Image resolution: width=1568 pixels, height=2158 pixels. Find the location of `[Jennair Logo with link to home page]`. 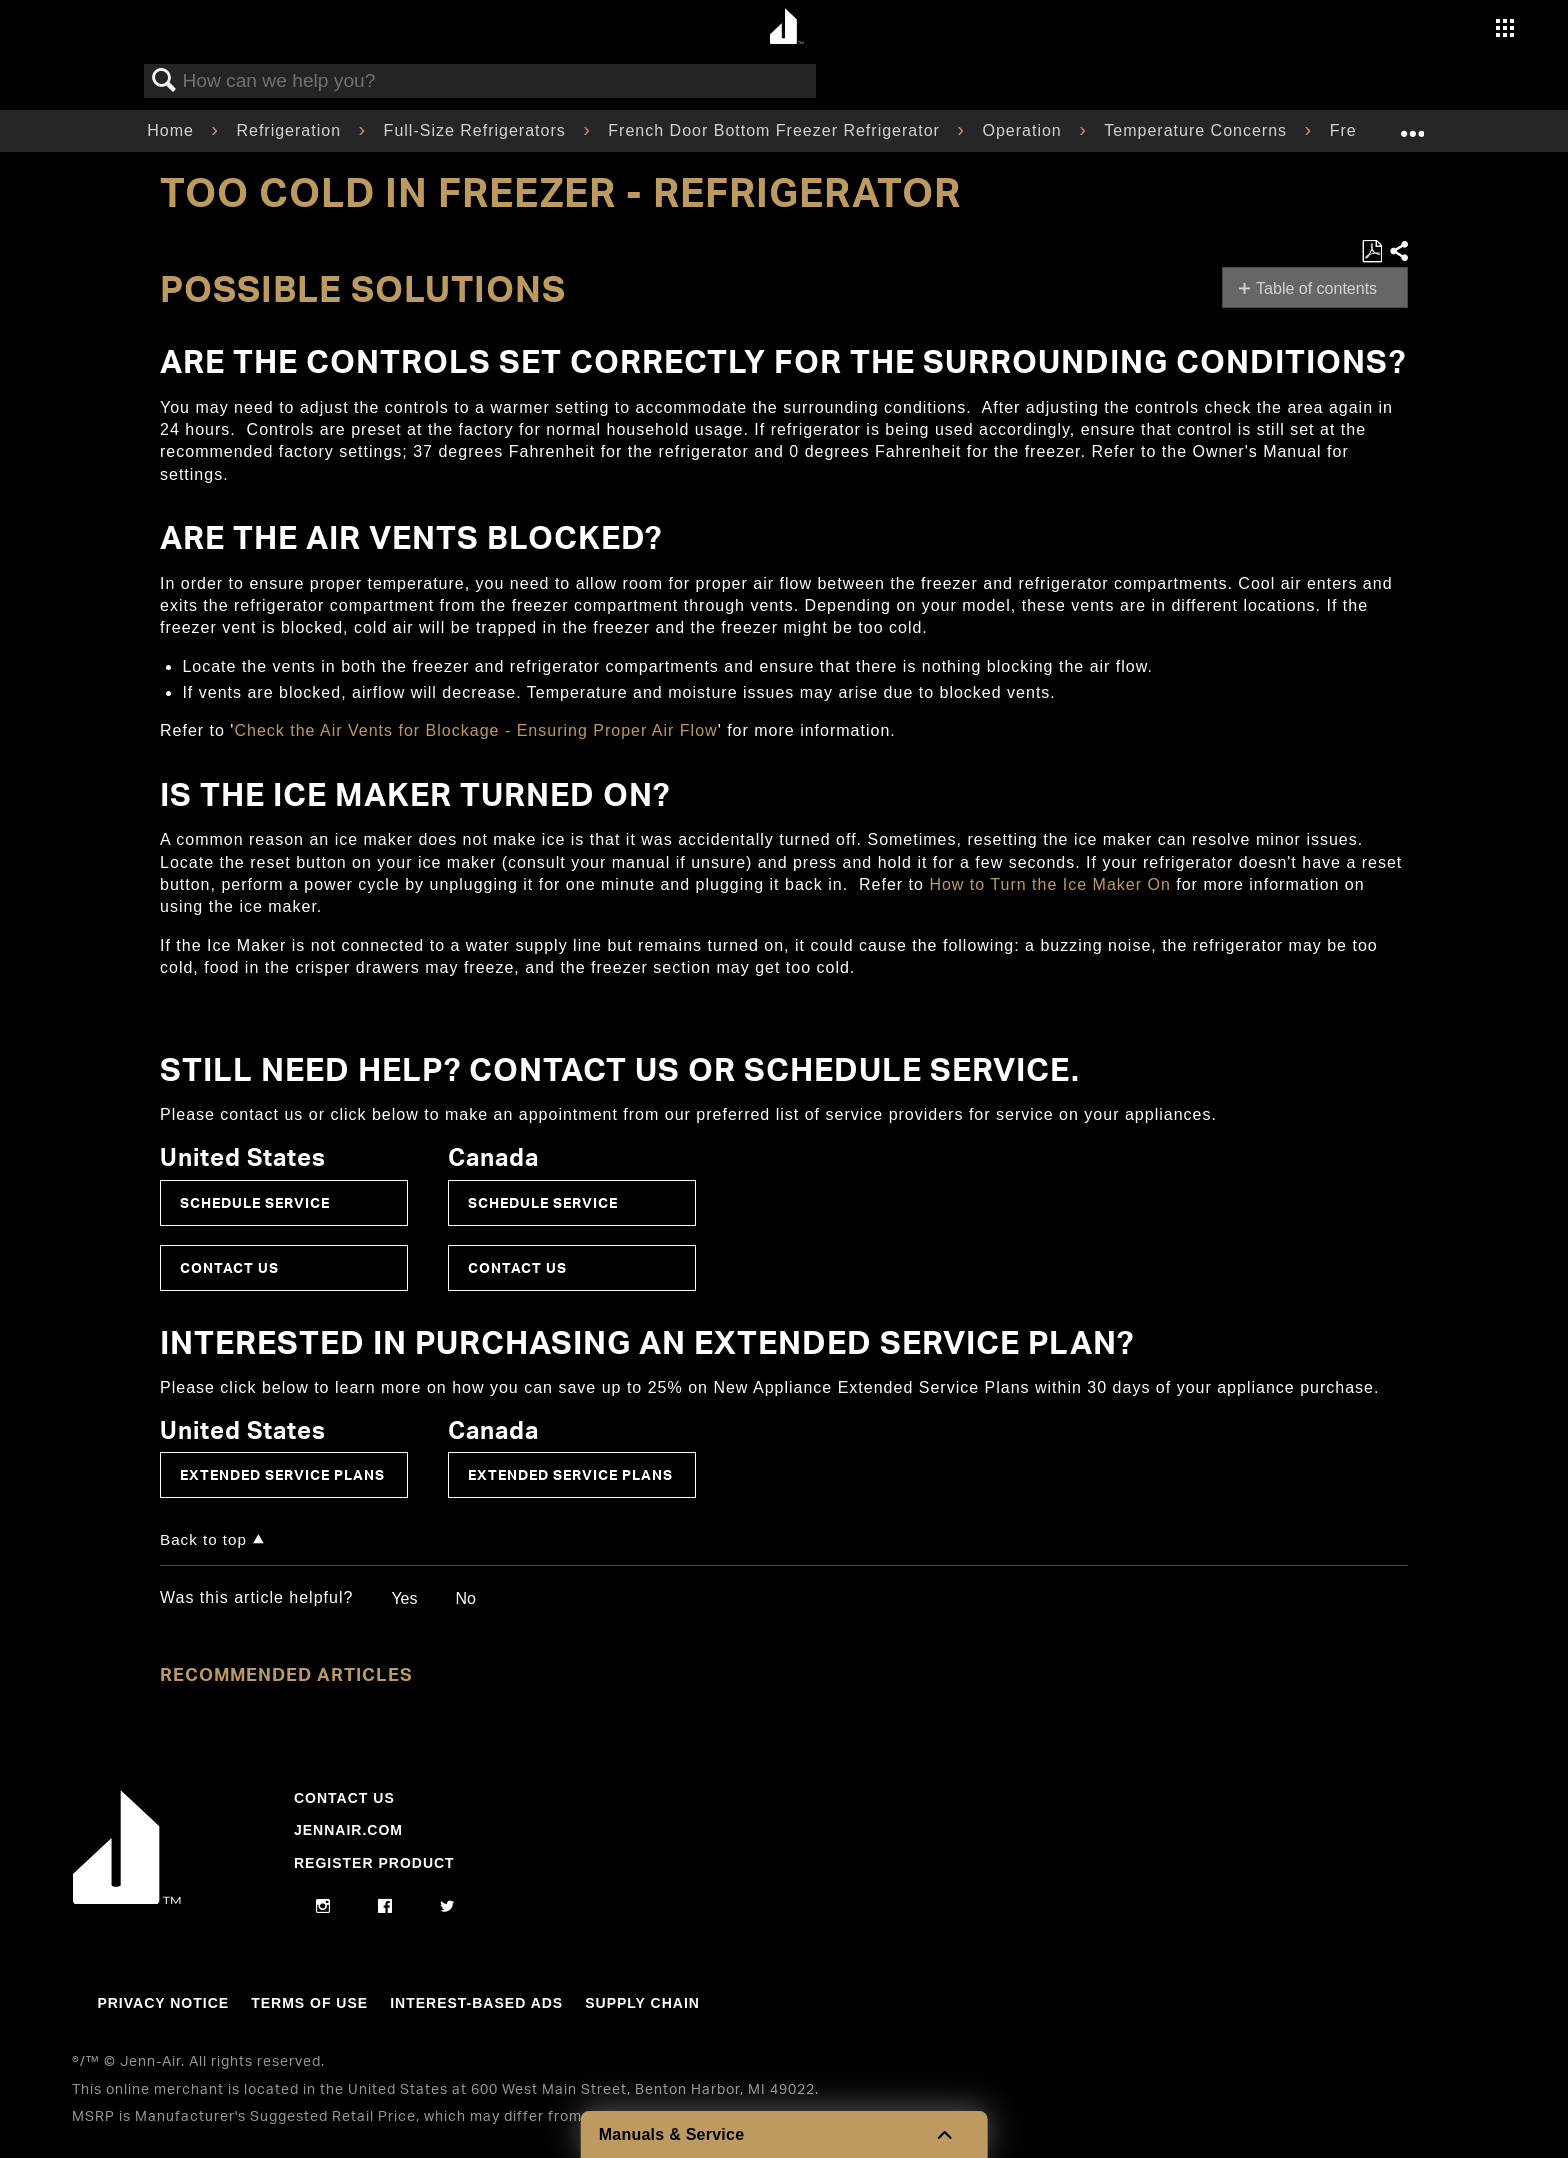

[Jennair Logo with link to home page] is located at coordinates (127, 1899).